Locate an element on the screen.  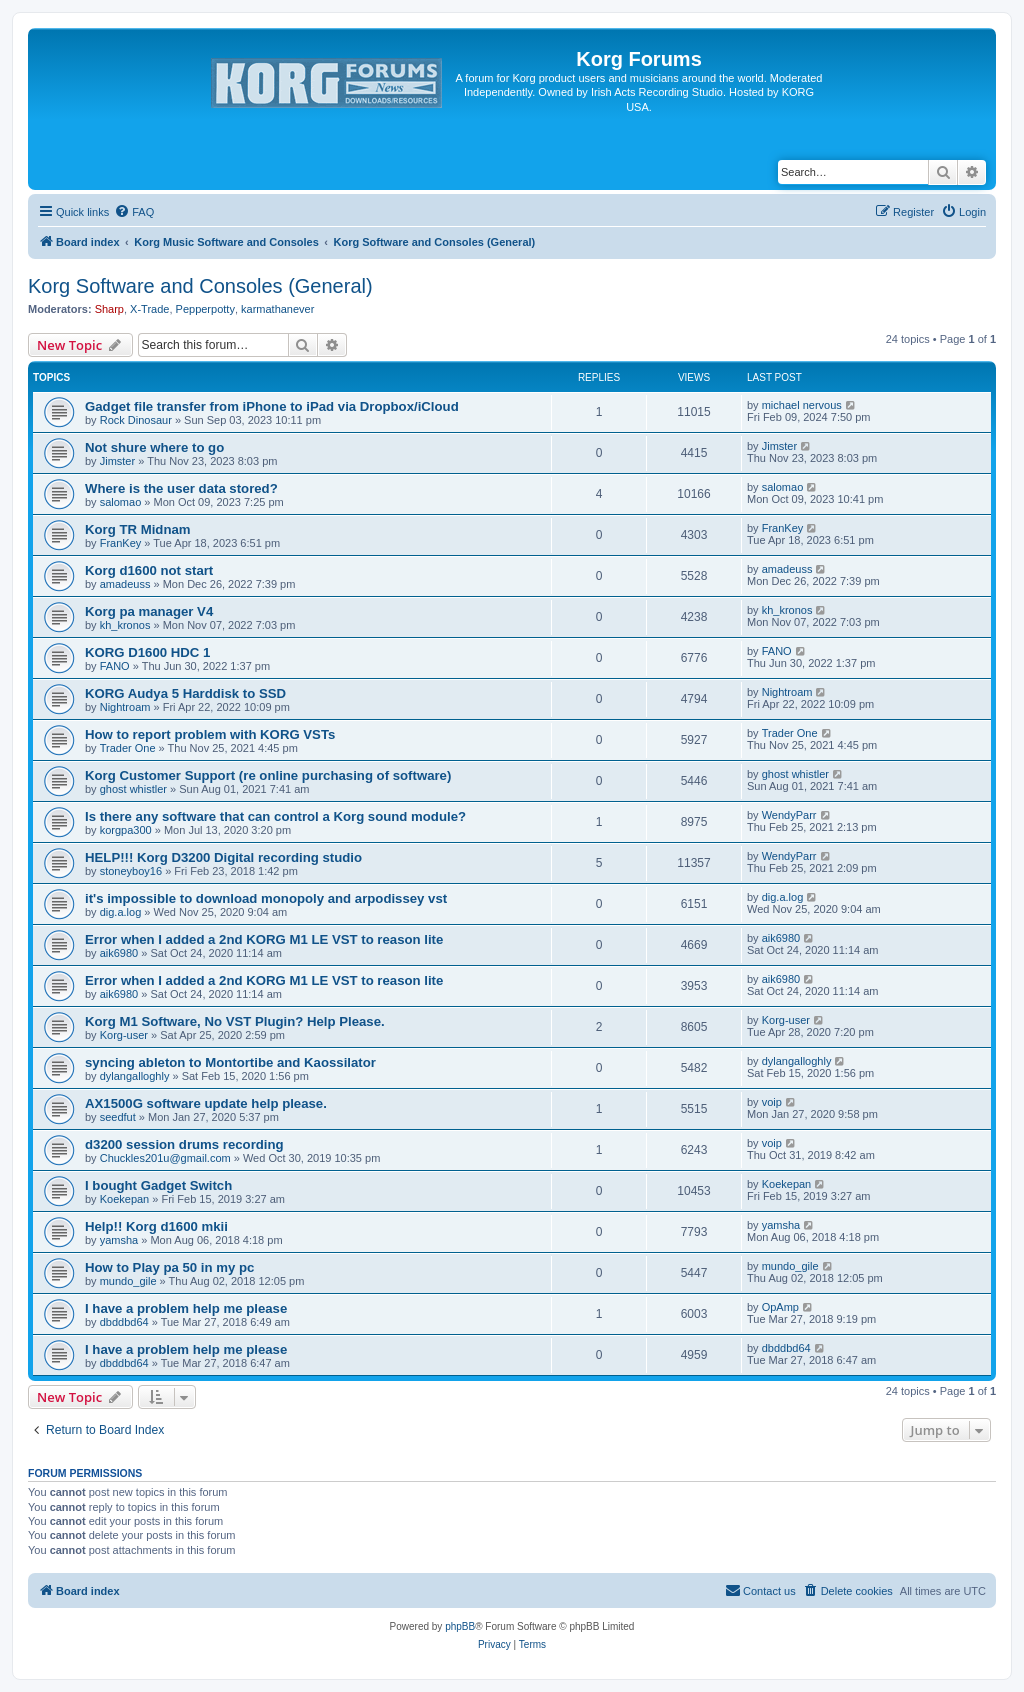
Korg M1 Software, No VST Plugin? Help Please. is located at coordinates (235, 1021).